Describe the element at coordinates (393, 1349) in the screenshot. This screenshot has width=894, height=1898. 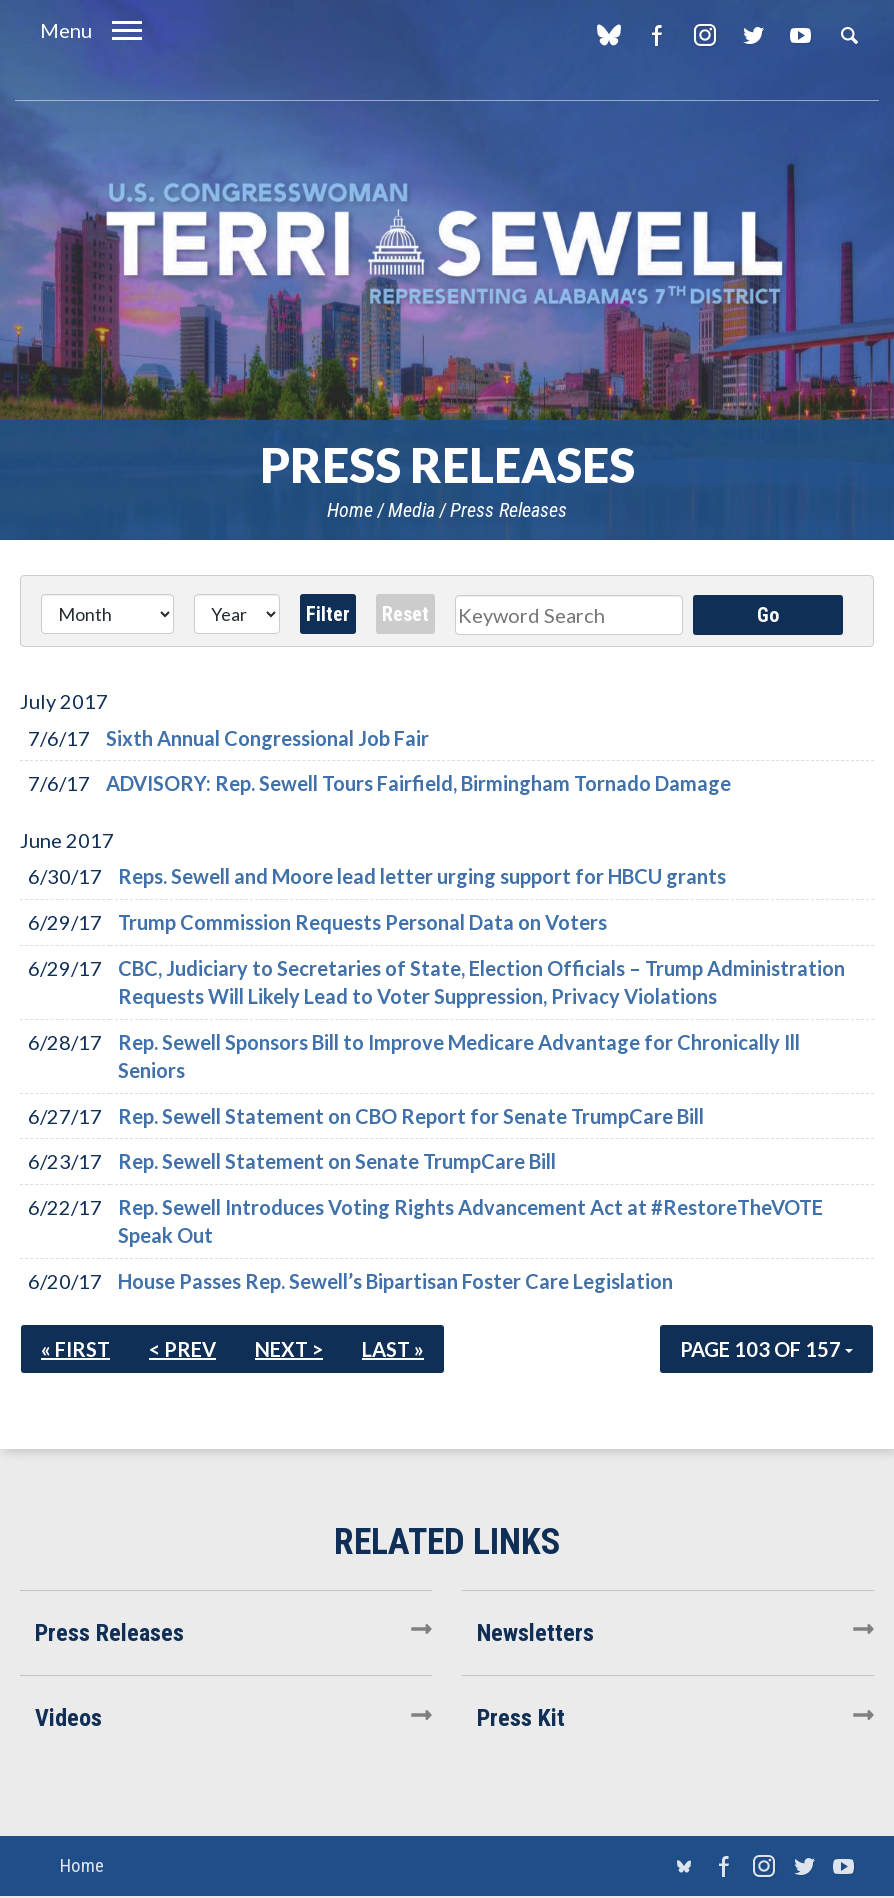
I see `Last »` at that location.